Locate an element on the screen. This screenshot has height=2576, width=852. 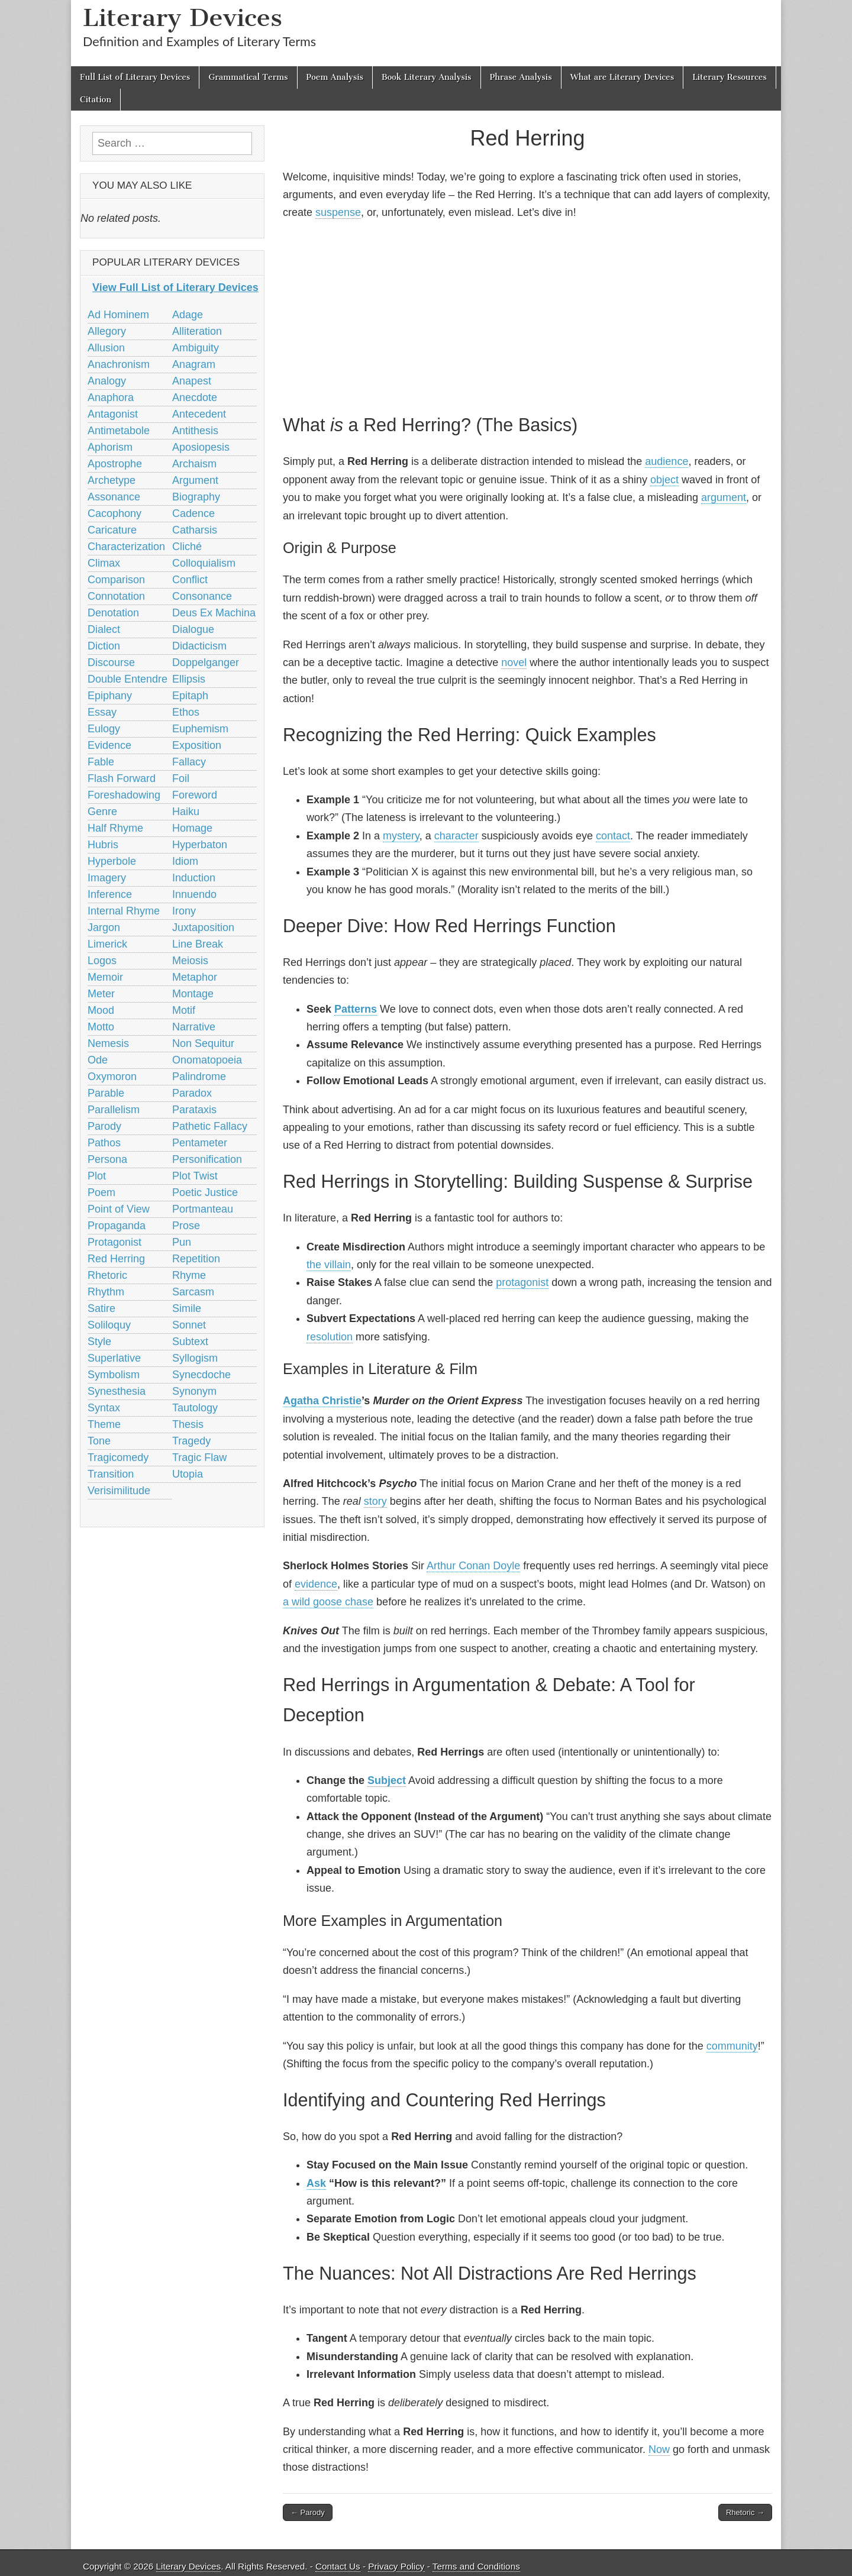
Cliché is located at coordinates (187, 546).